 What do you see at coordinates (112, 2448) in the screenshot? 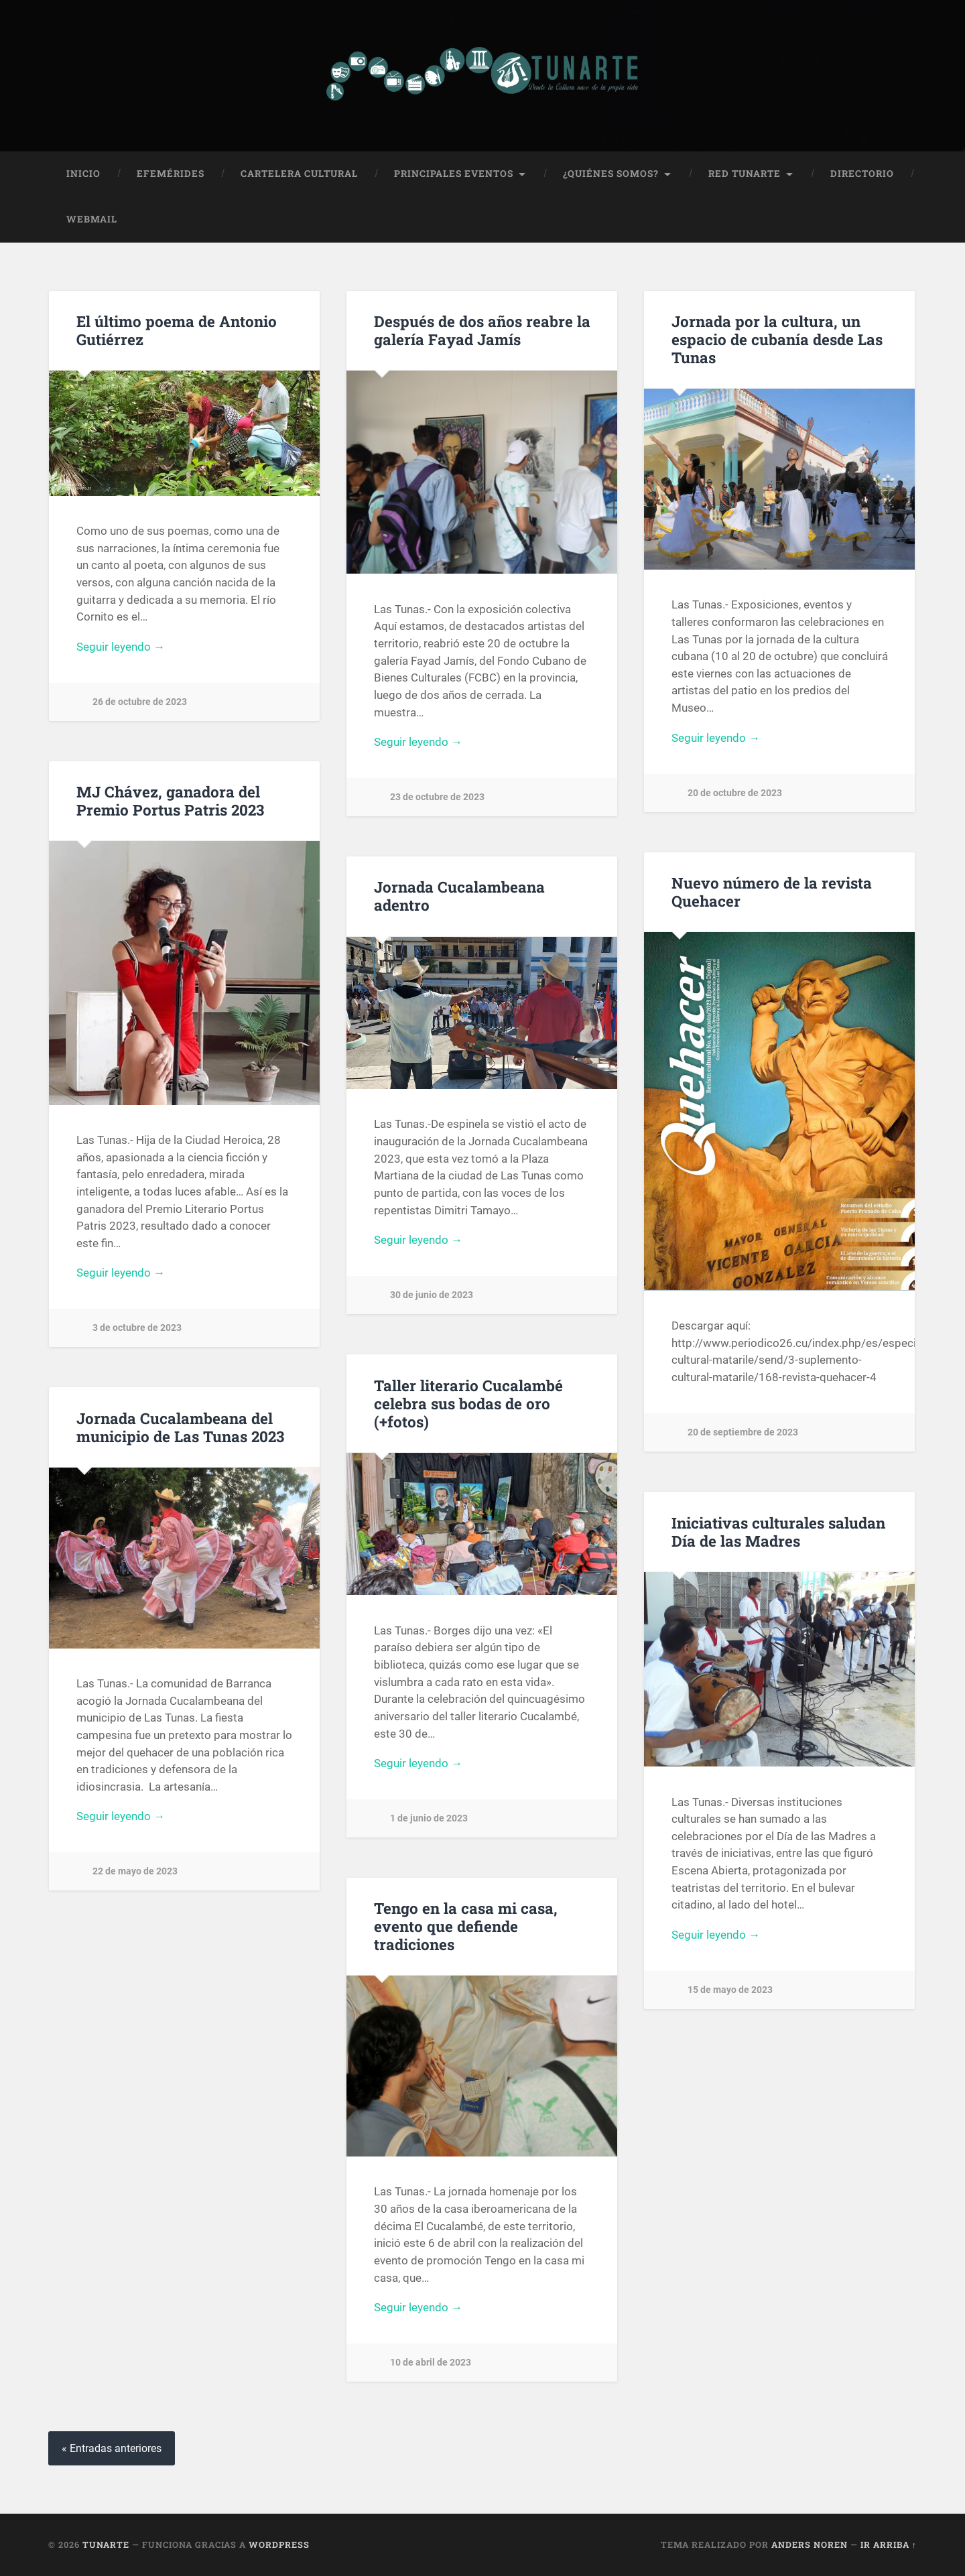
I see `« Entradas anteriores` at bounding box center [112, 2448].